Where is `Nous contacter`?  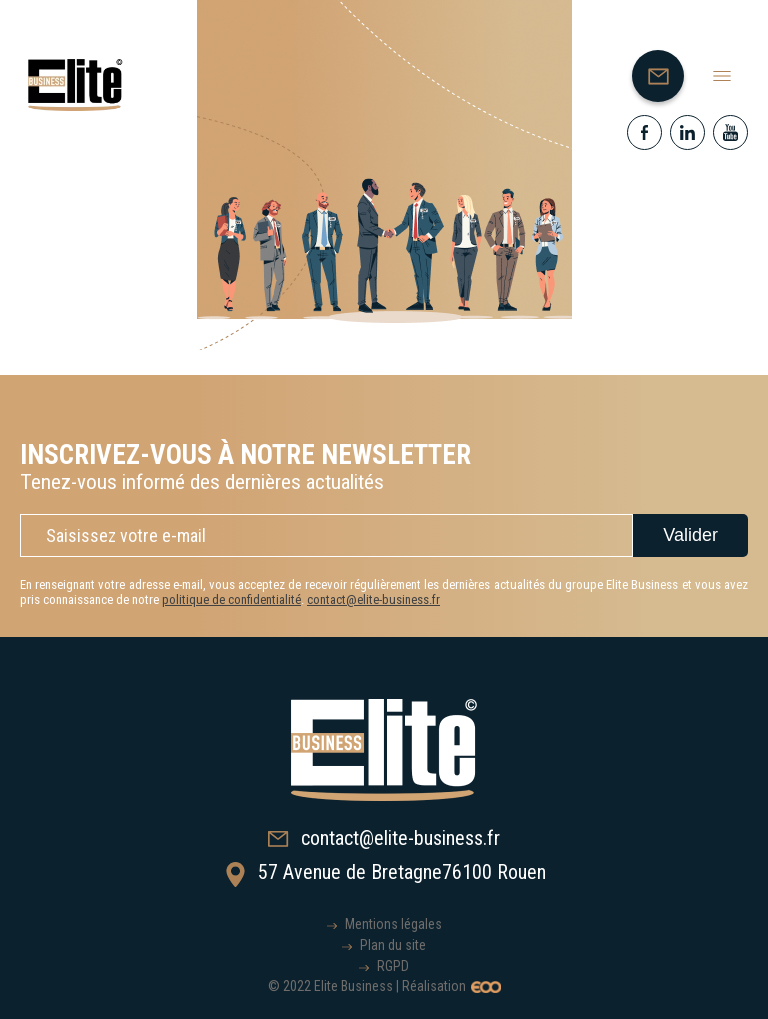
Nous contacter is located at coordinates (666, 81).